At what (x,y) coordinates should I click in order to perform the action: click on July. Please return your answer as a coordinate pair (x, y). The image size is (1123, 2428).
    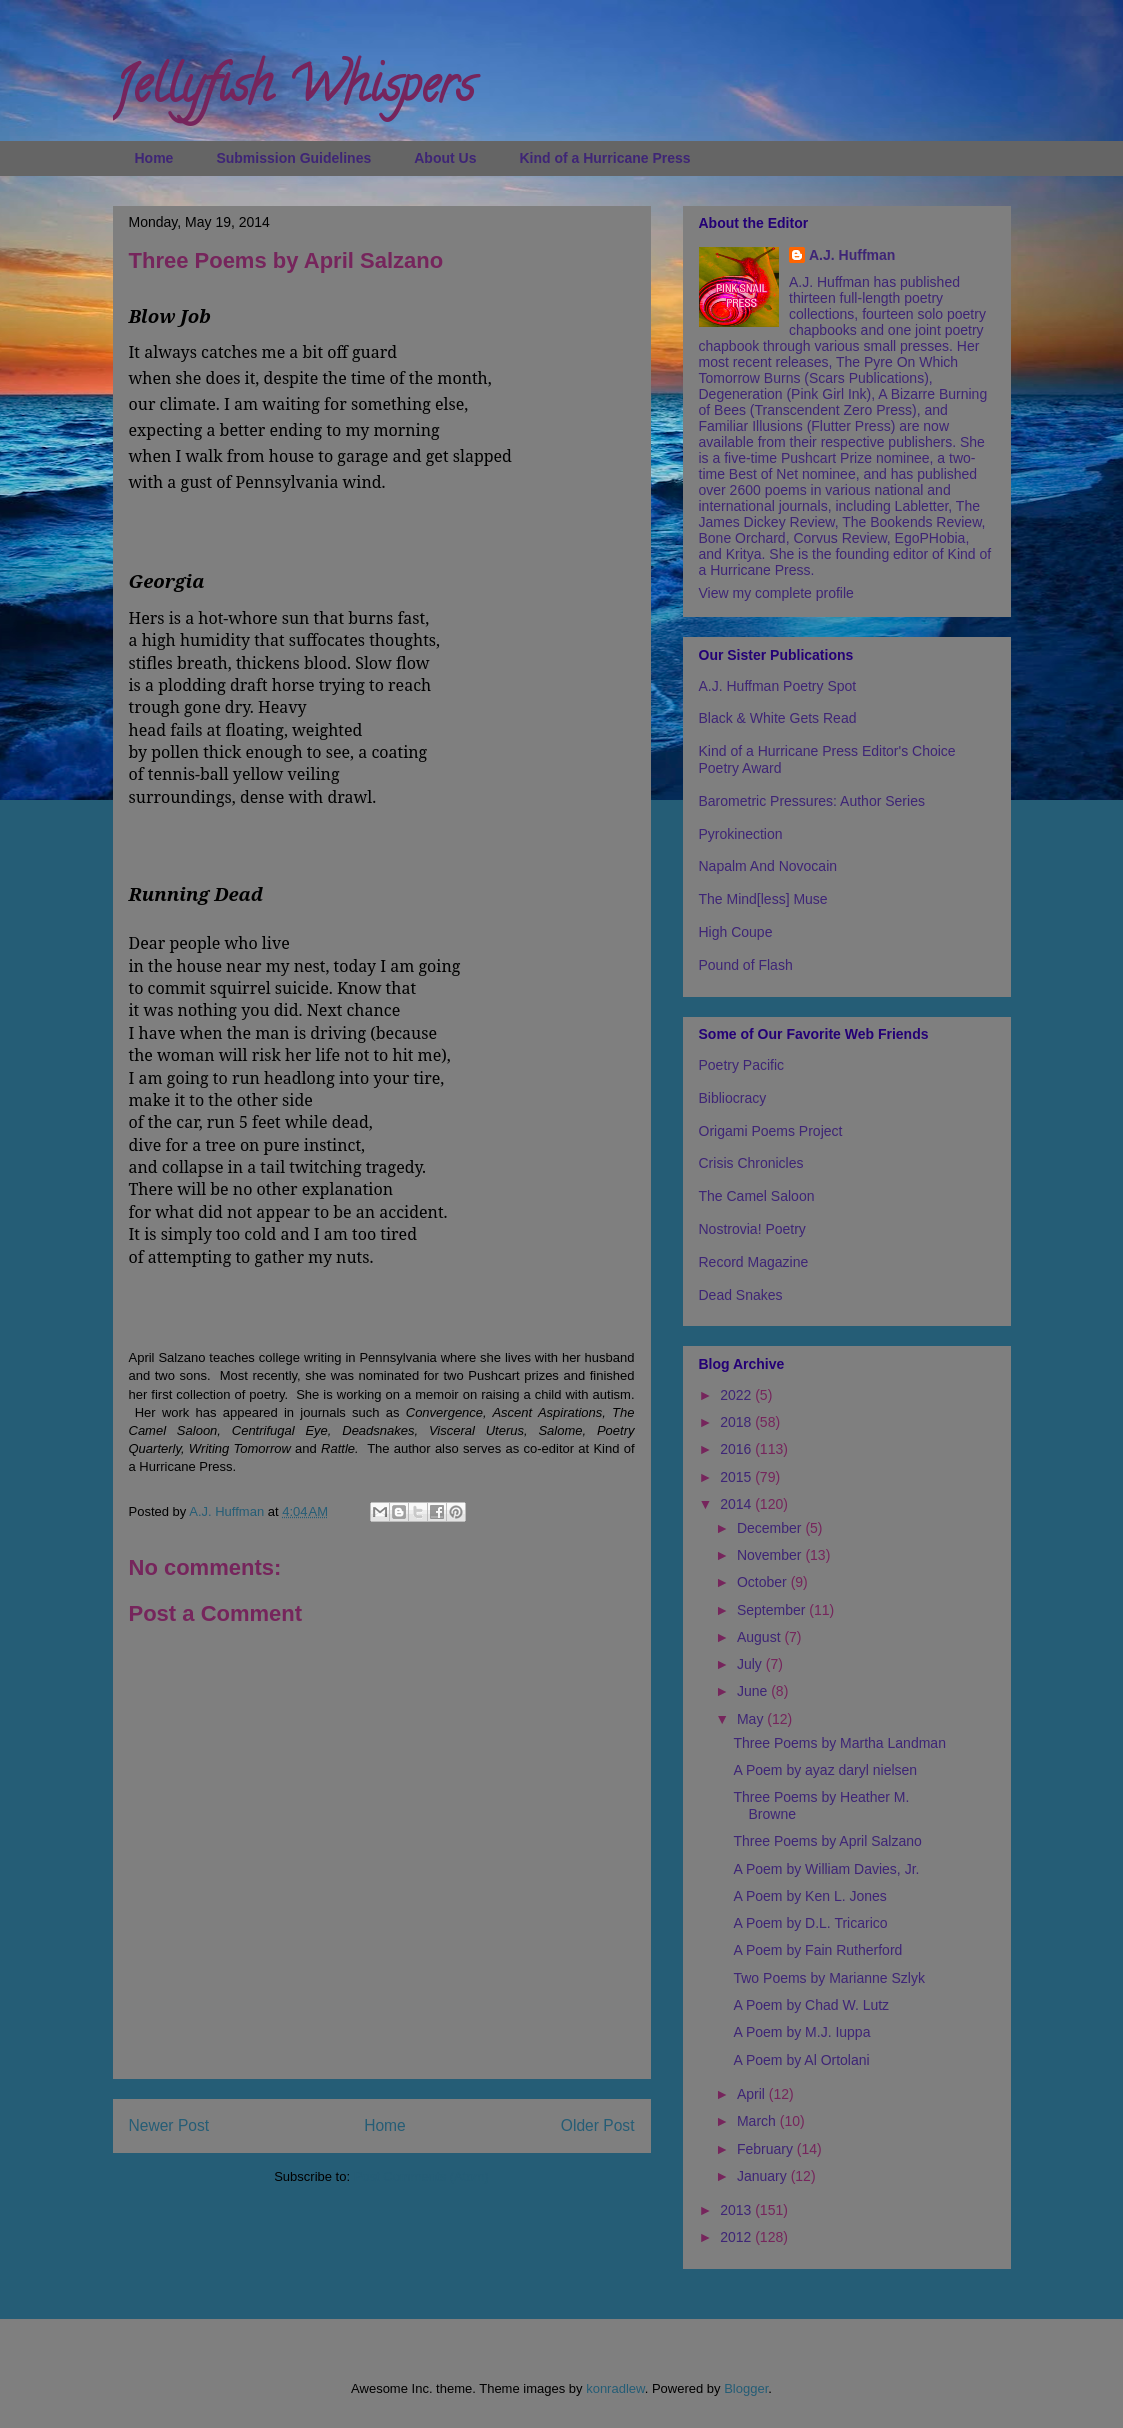
    Looking at the image, I should click on (751, 1664).